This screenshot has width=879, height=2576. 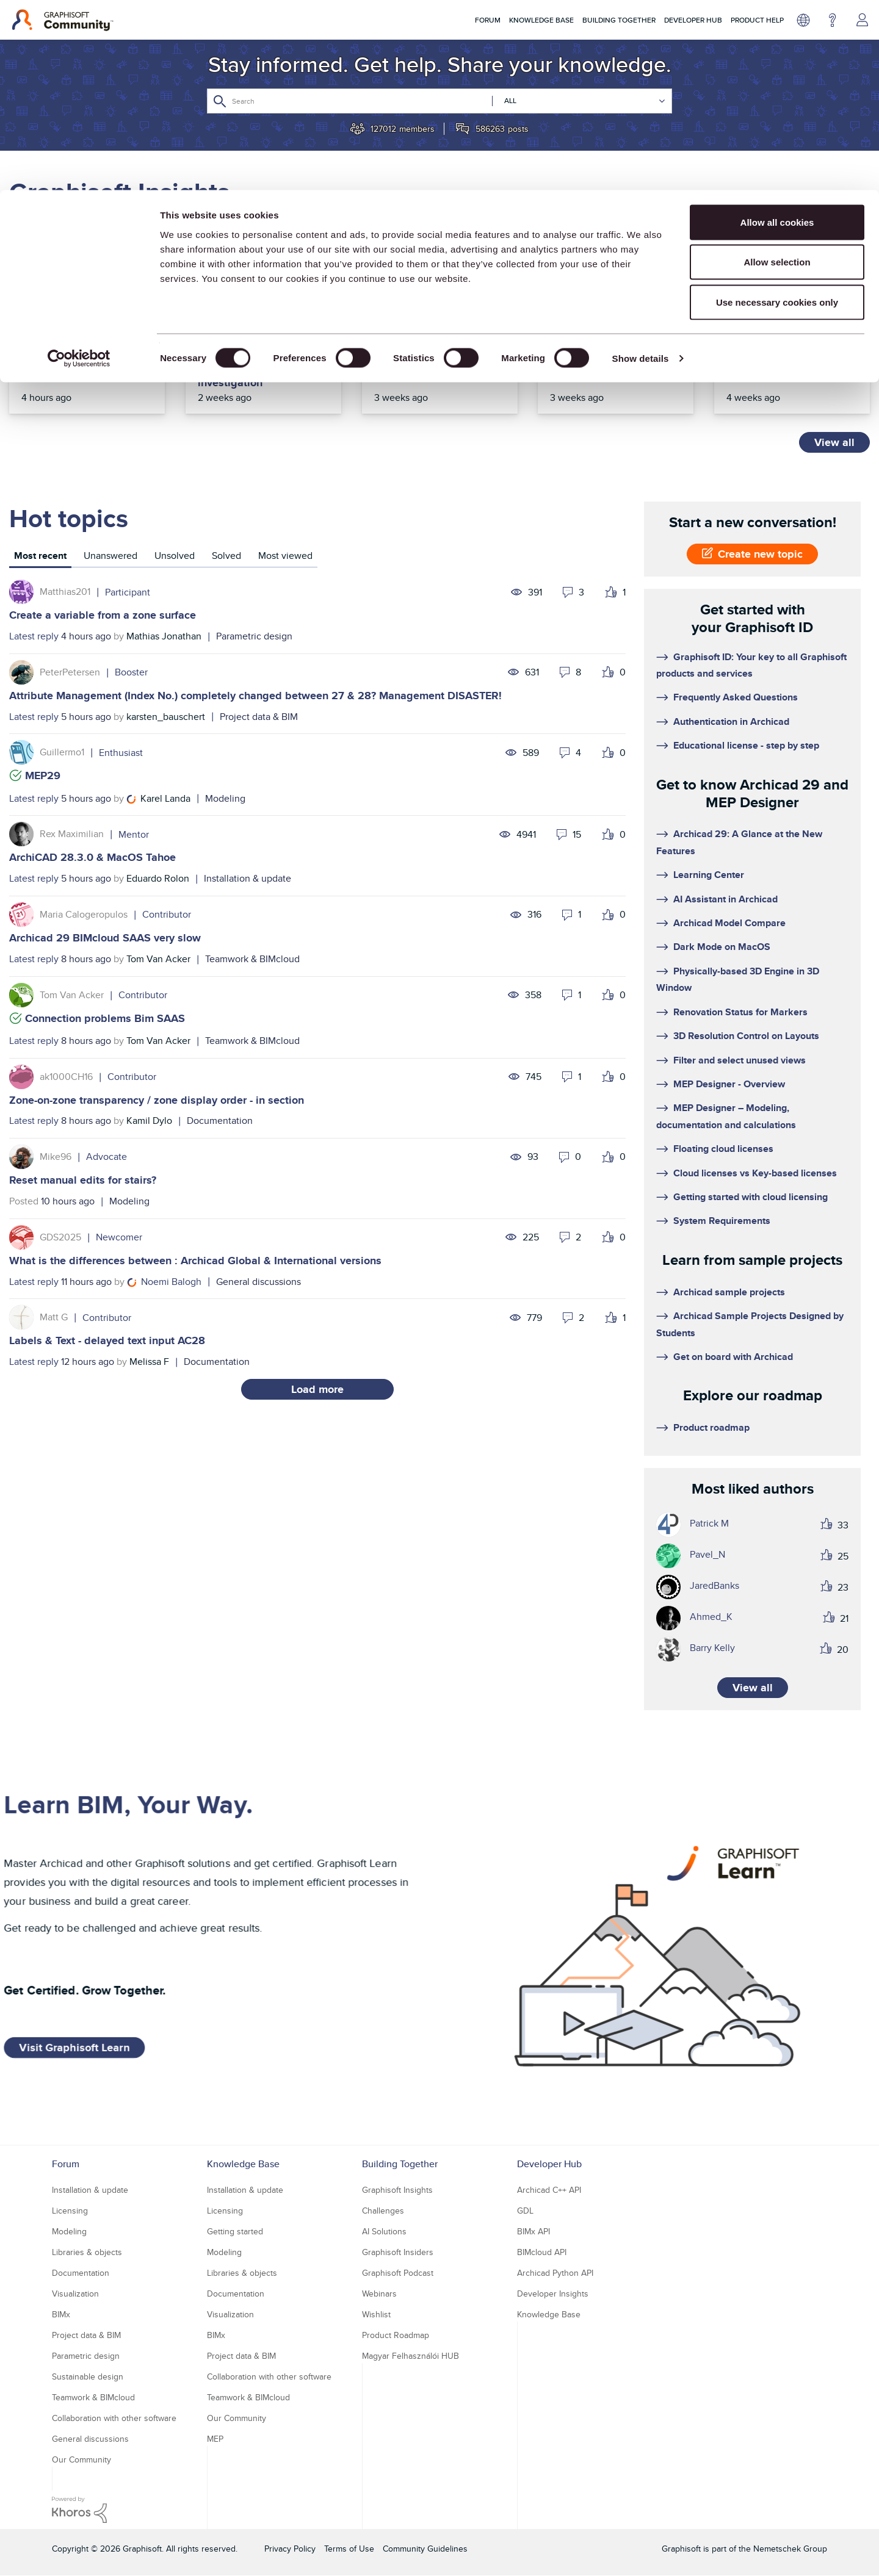 What do you see at coordinates (549, 2190) in the screenshot?
I see `Archicad C++ API` at bounding box center [549, 2190].